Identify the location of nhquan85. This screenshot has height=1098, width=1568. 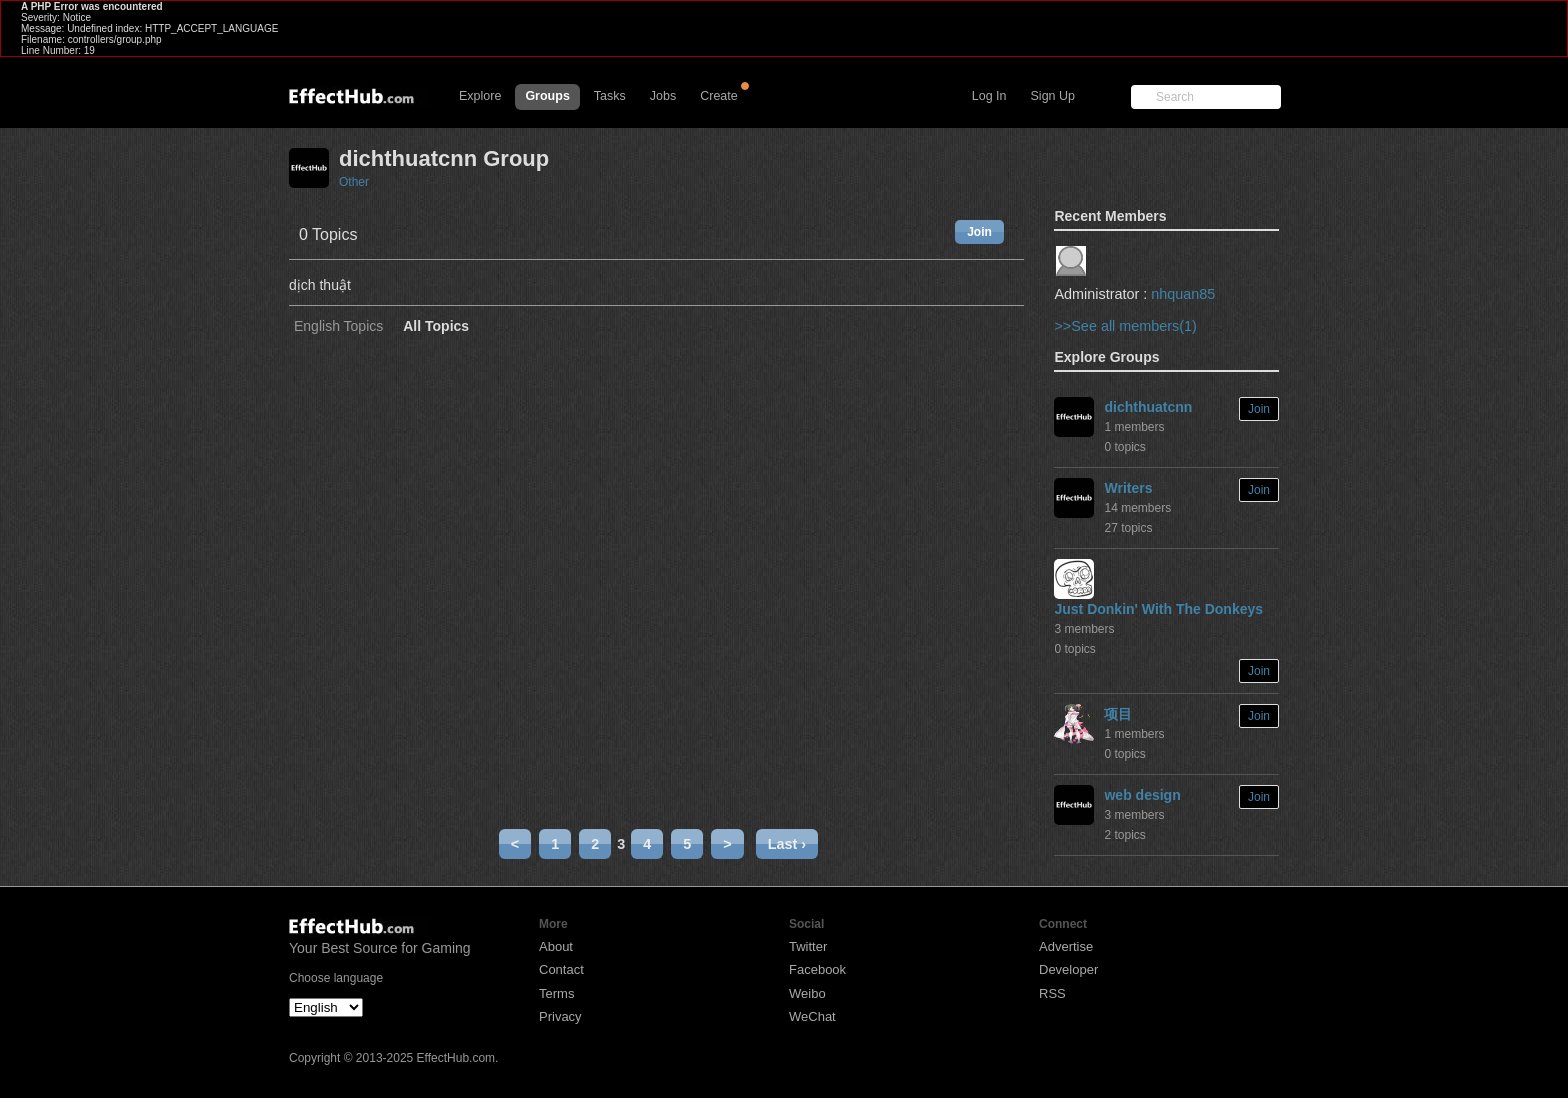
(1183, 294).